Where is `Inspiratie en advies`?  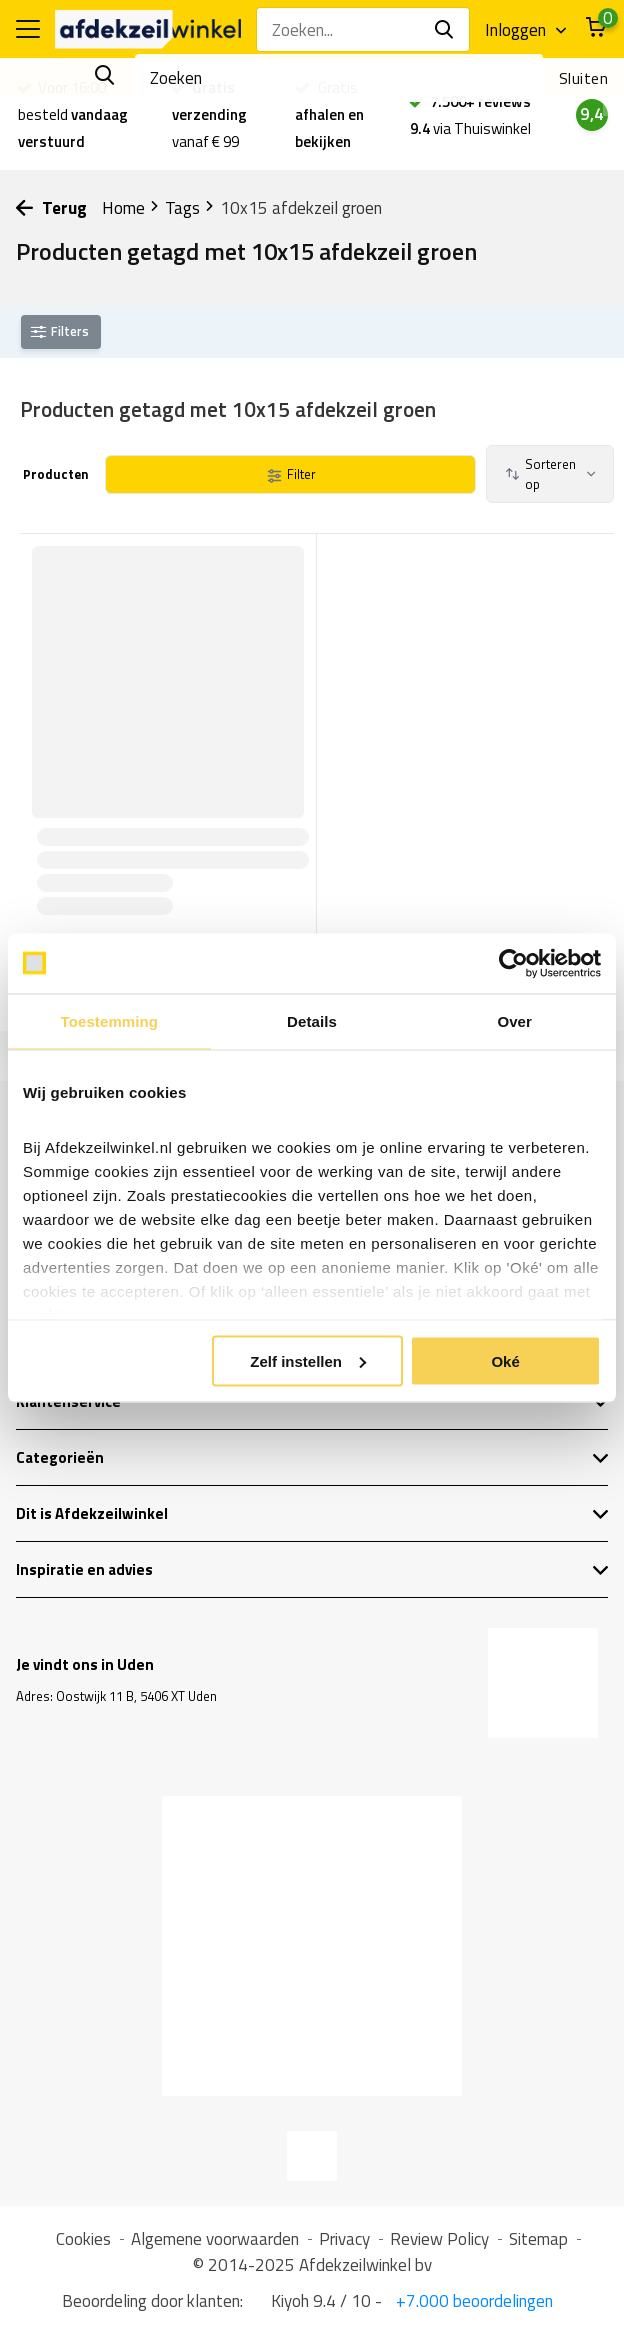
Inspiratie en advies is located at coordinates (312, 1569).